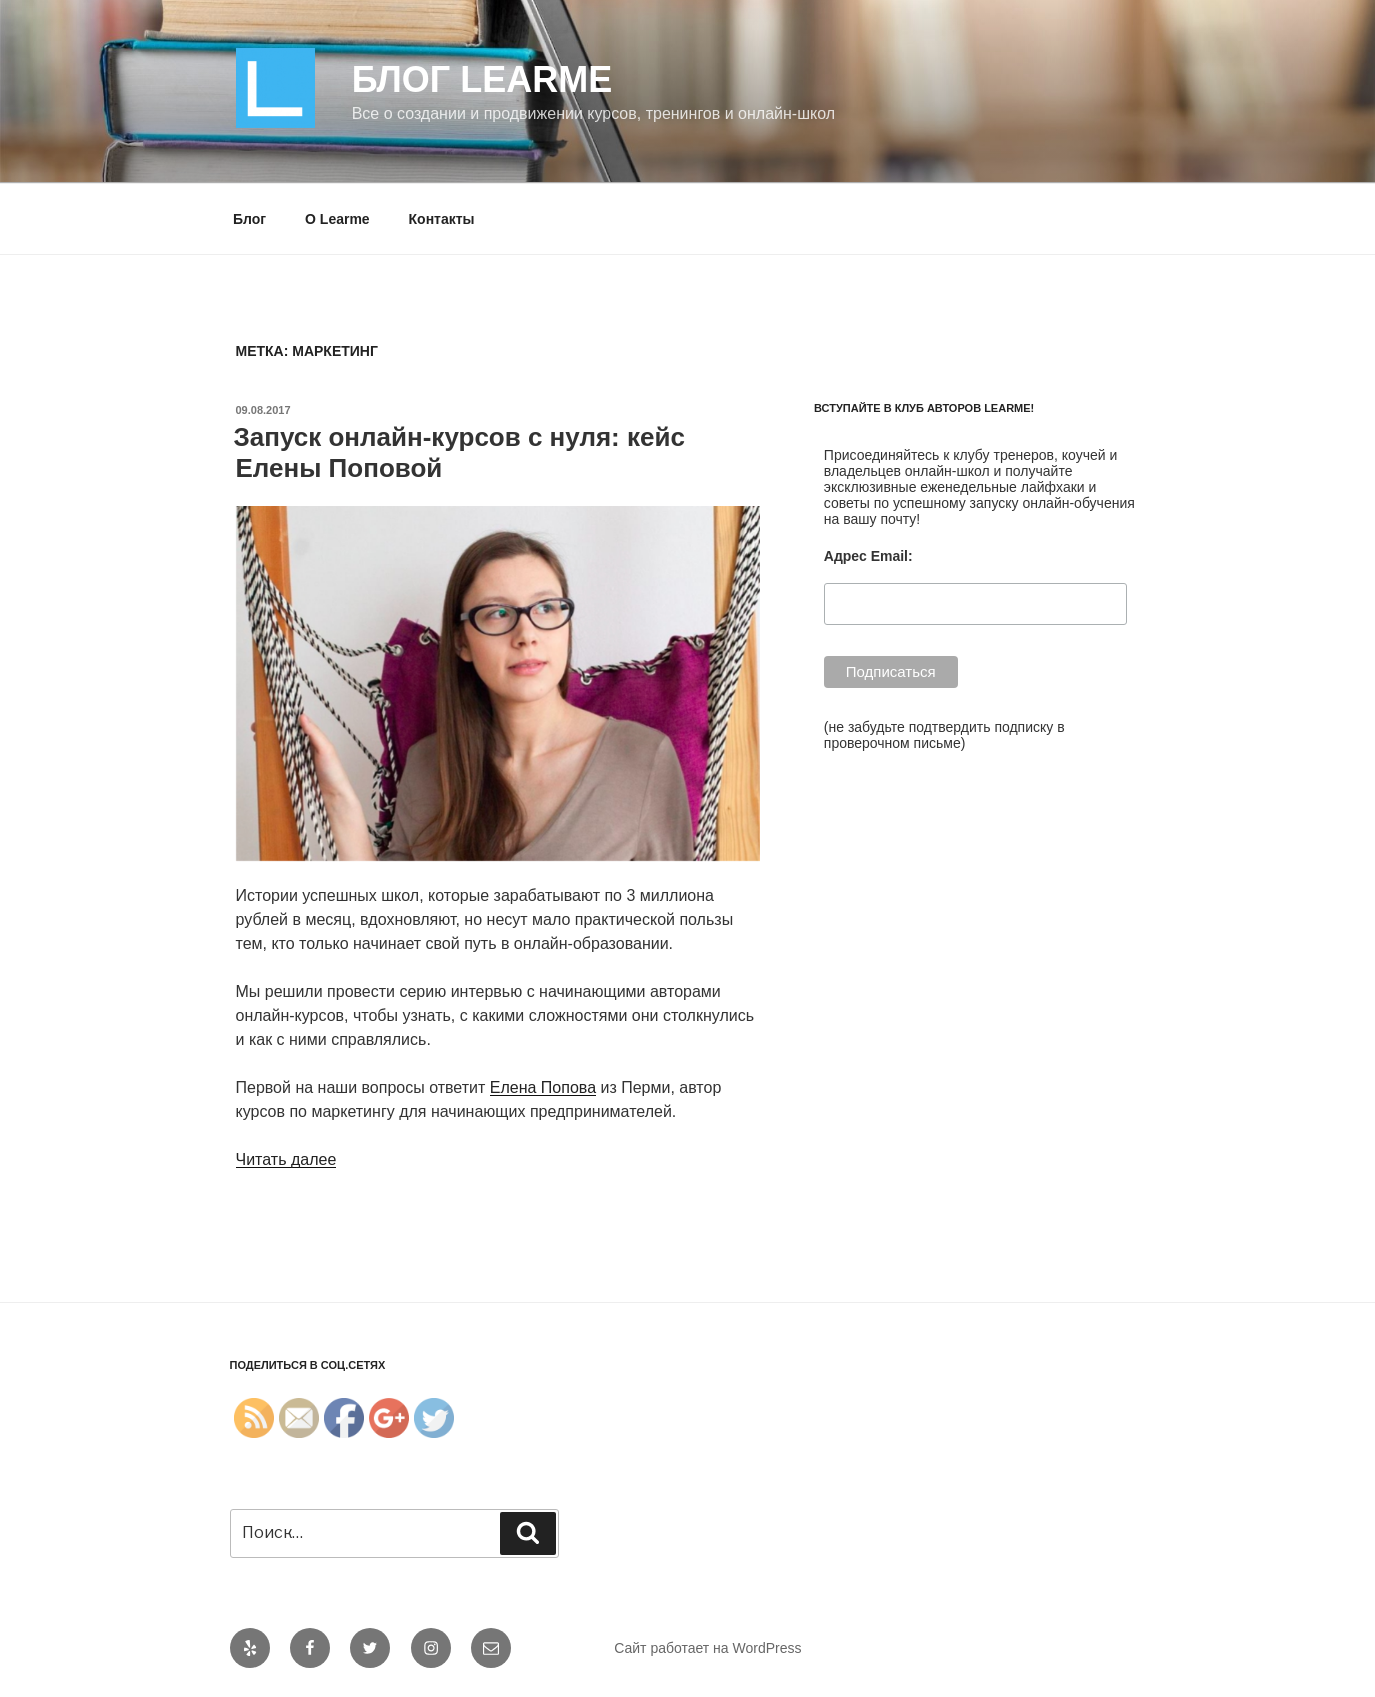  What do you see at coordinates (868, 556) in the screenshot?
I see `Адрес Email:` at bounding box center [868, 556].